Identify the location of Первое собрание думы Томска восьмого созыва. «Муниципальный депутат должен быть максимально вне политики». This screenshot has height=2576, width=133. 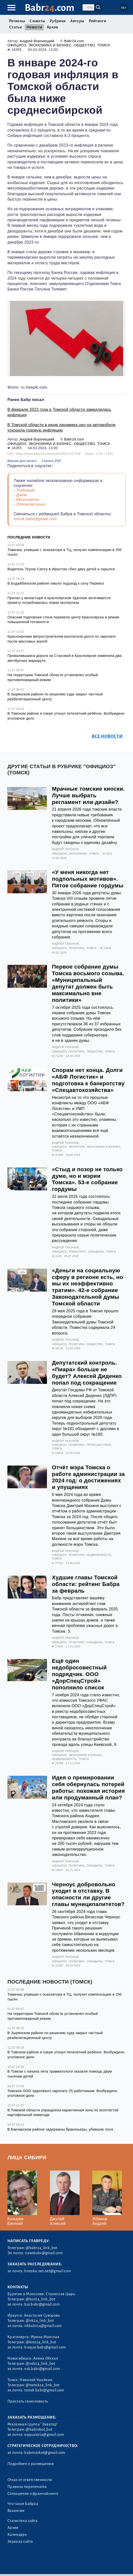
(88, 983).